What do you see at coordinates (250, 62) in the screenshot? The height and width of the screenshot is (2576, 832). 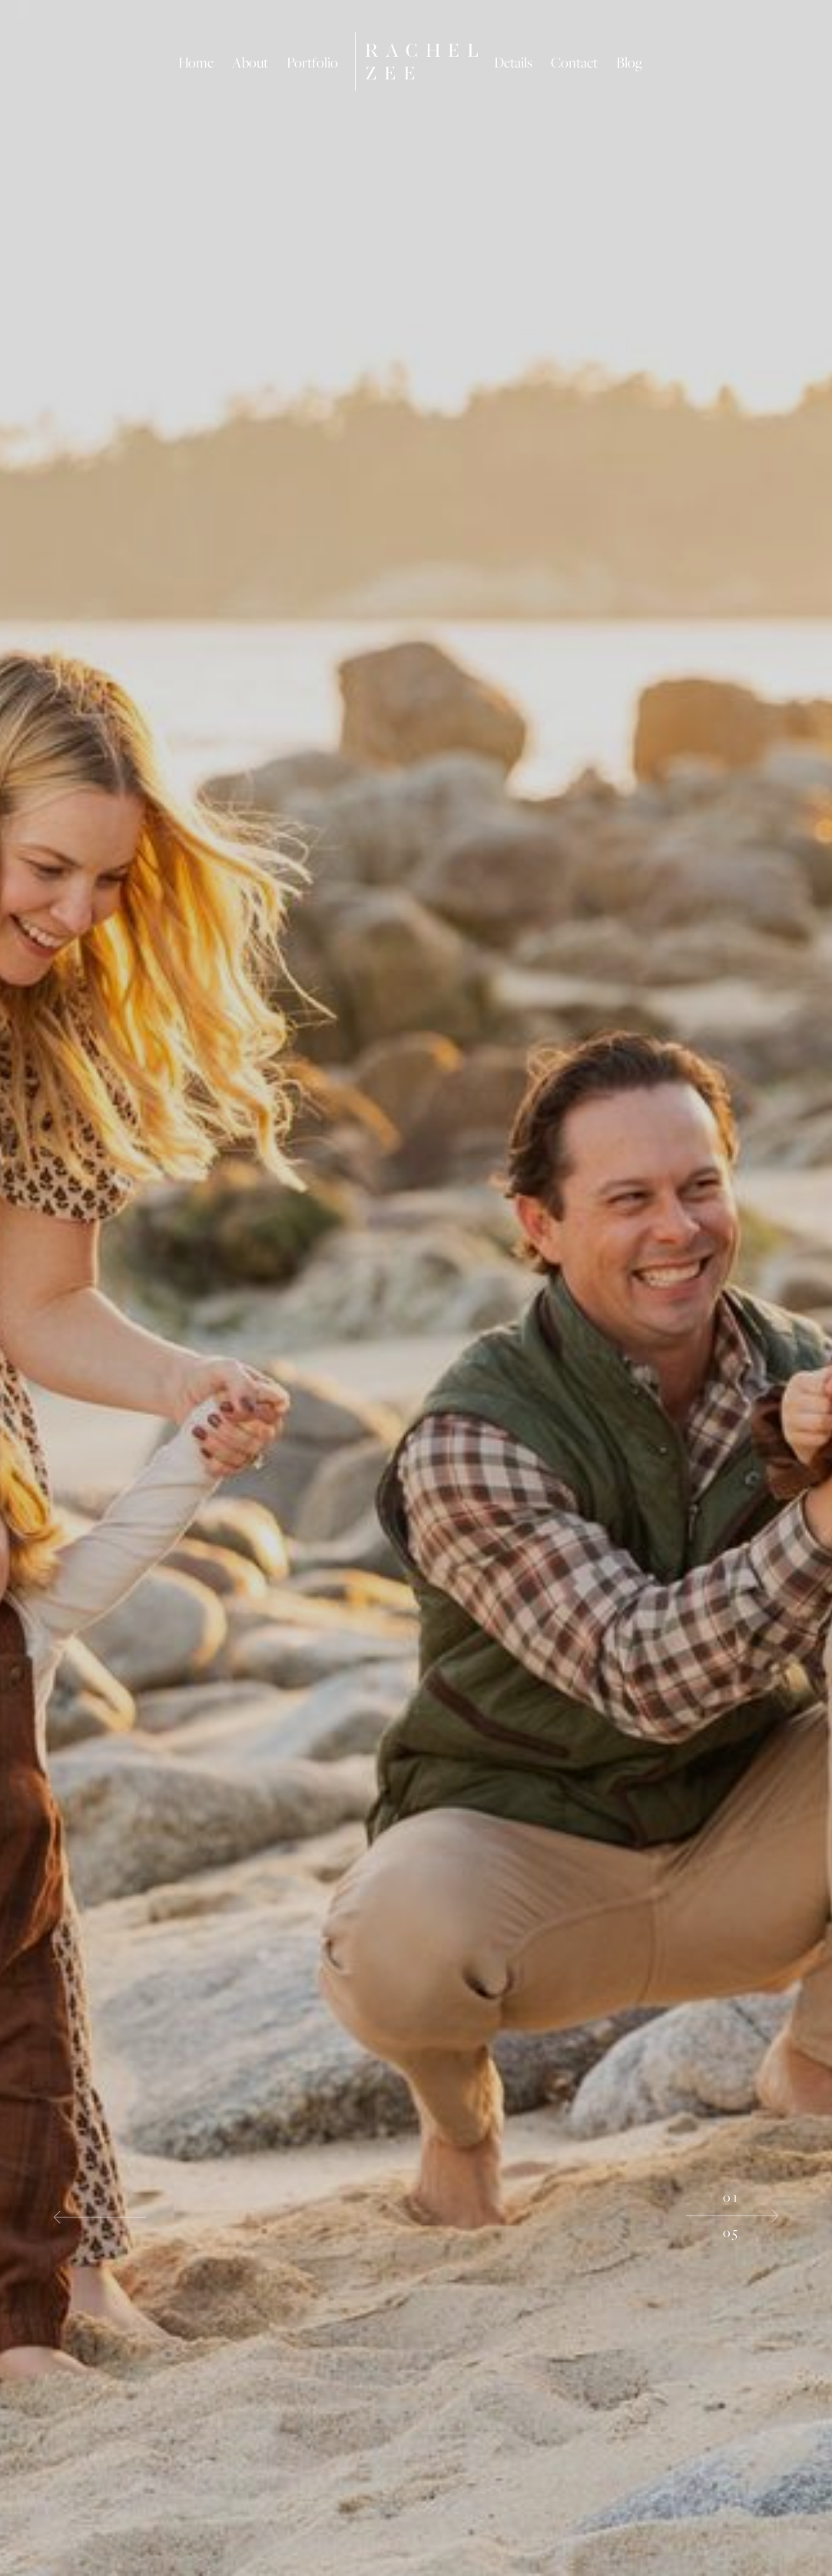 I see `About` at bounding box center [250, 62].